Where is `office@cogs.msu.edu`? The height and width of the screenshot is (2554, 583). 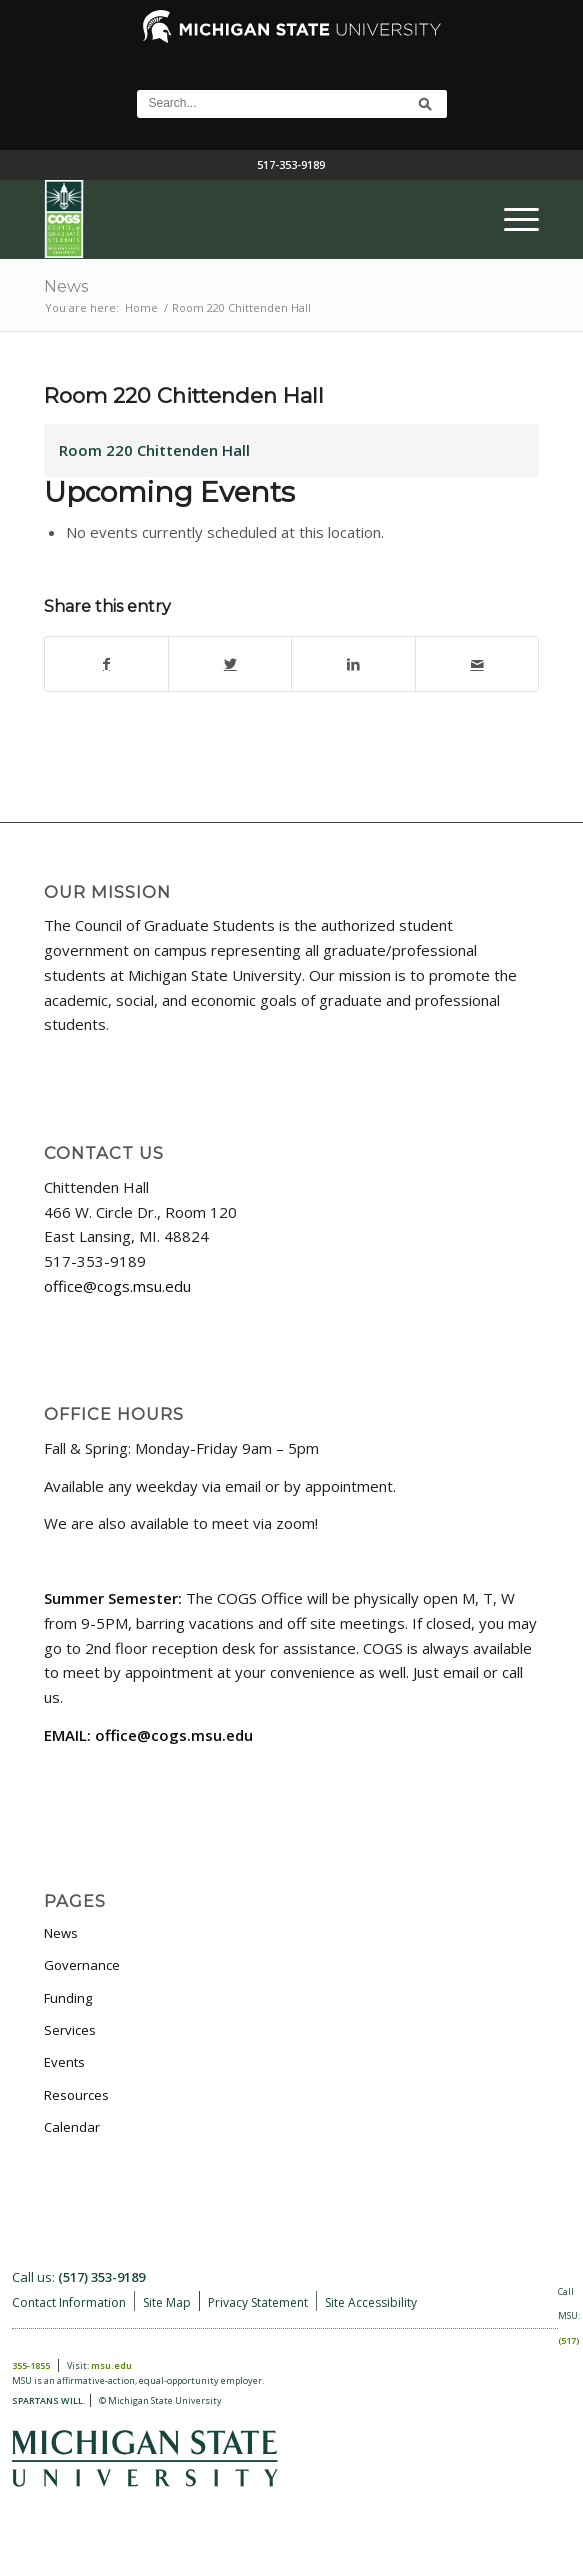
office@cogs.msu.edu is located at coordinates (117, 1286).